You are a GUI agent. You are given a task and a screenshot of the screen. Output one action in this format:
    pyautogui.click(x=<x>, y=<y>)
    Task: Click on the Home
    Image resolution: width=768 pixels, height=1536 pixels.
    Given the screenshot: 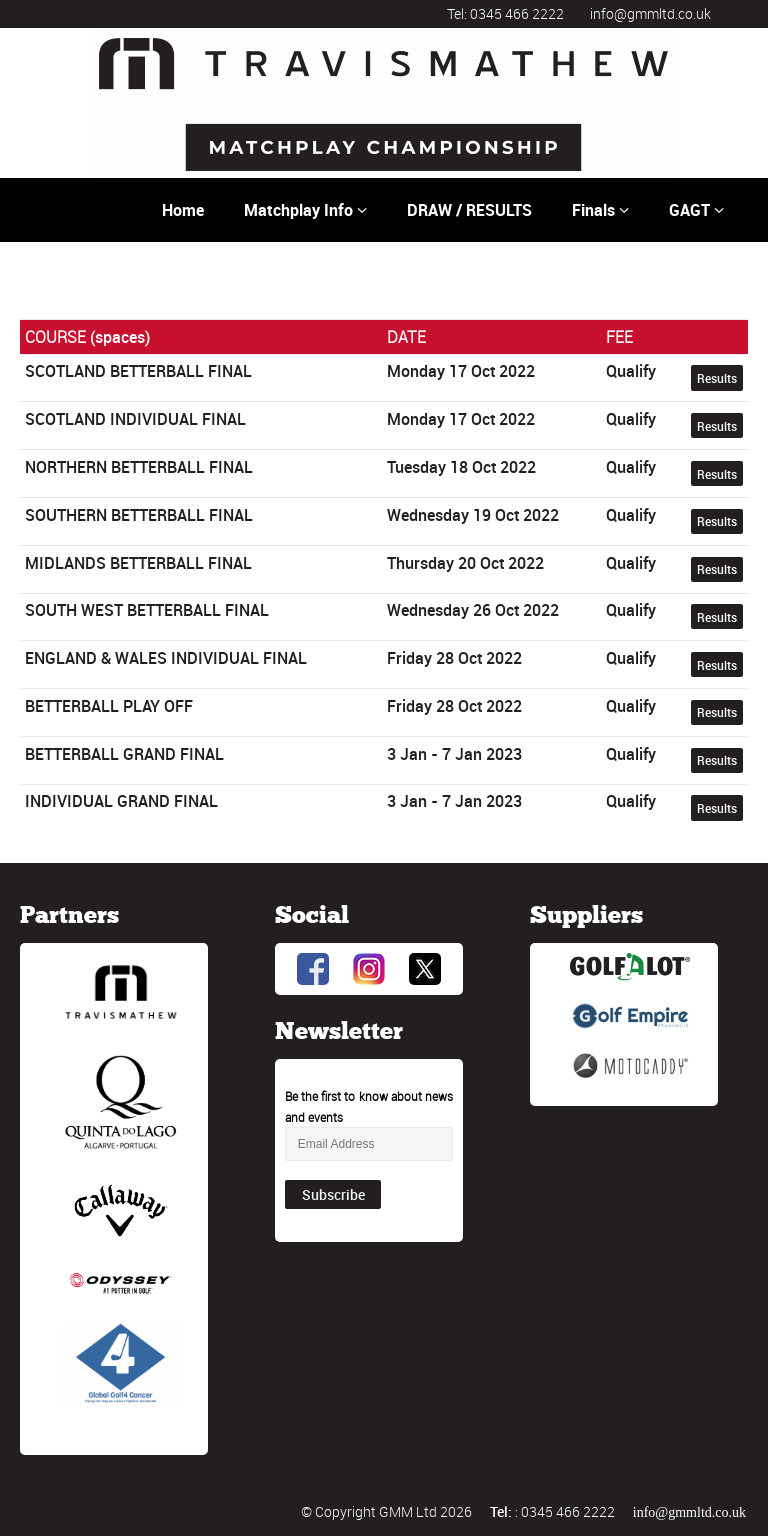 What is the action you would take?
    pyautogui.click(x=183, y=210)
    